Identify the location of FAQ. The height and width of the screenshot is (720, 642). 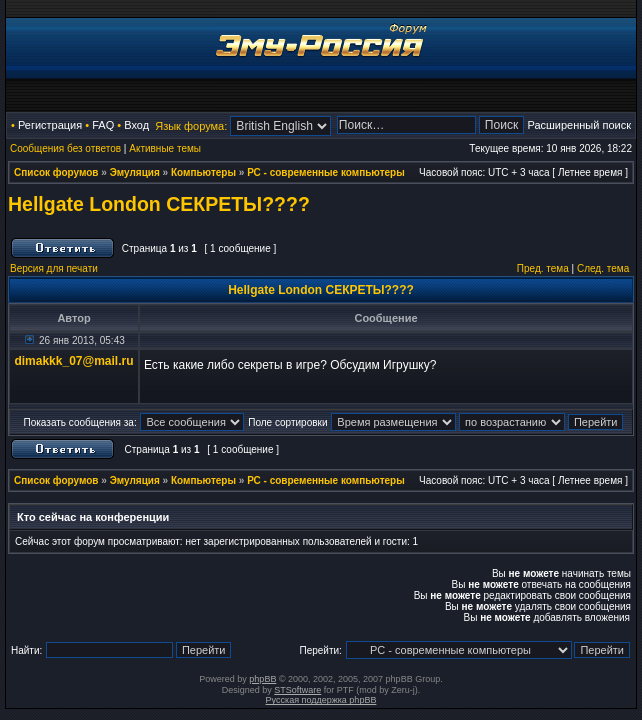
(103, 125).